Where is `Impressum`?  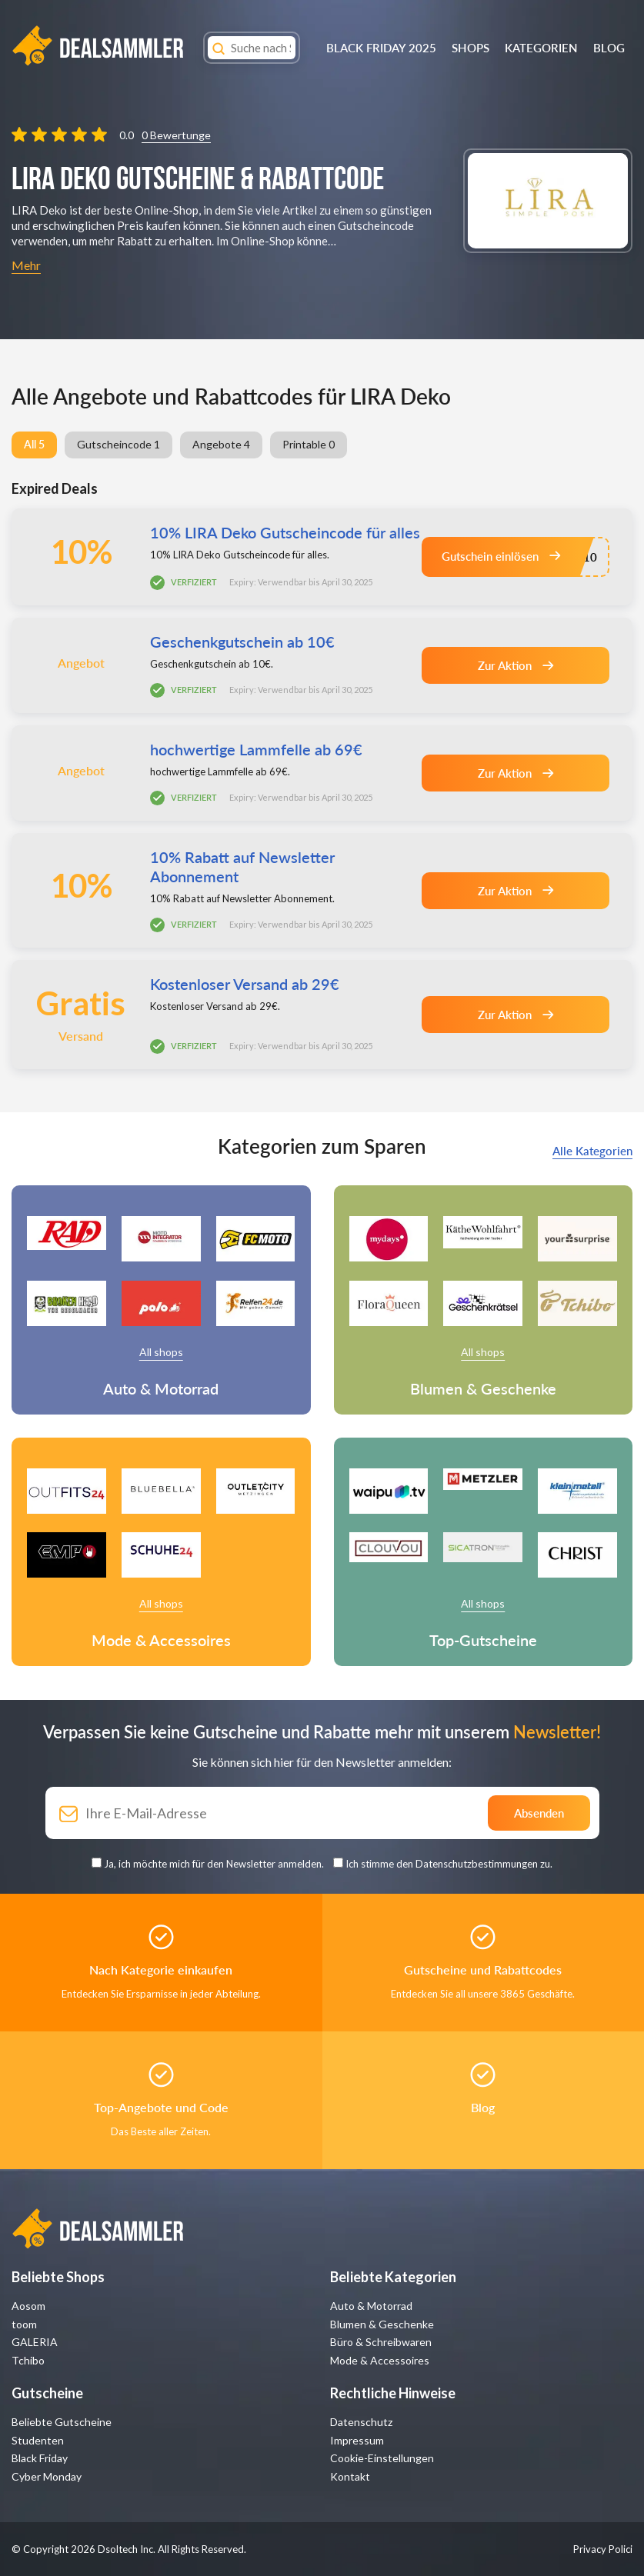 Impressum is located at coordinates (357, 2440).